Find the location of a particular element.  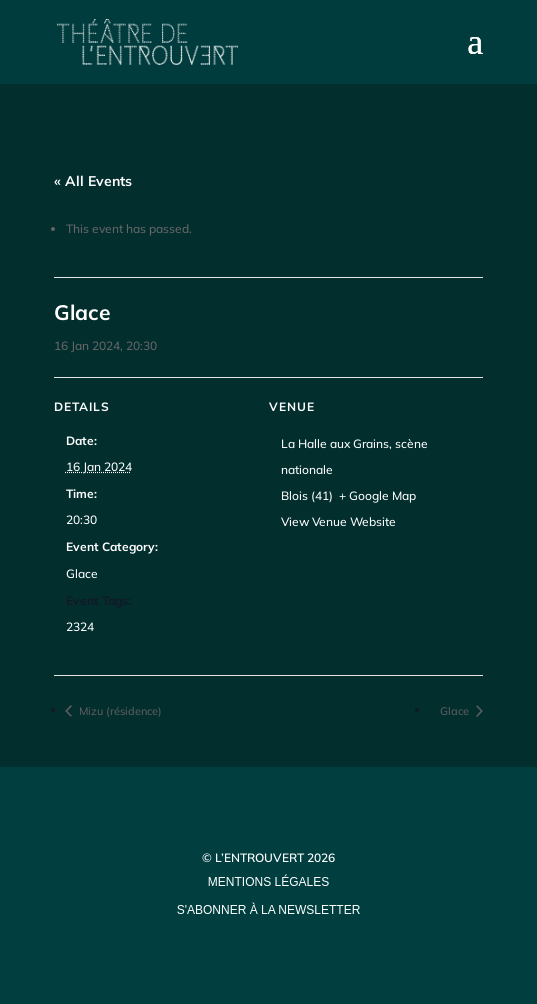

« All Events is located at coordinates (93, 181).